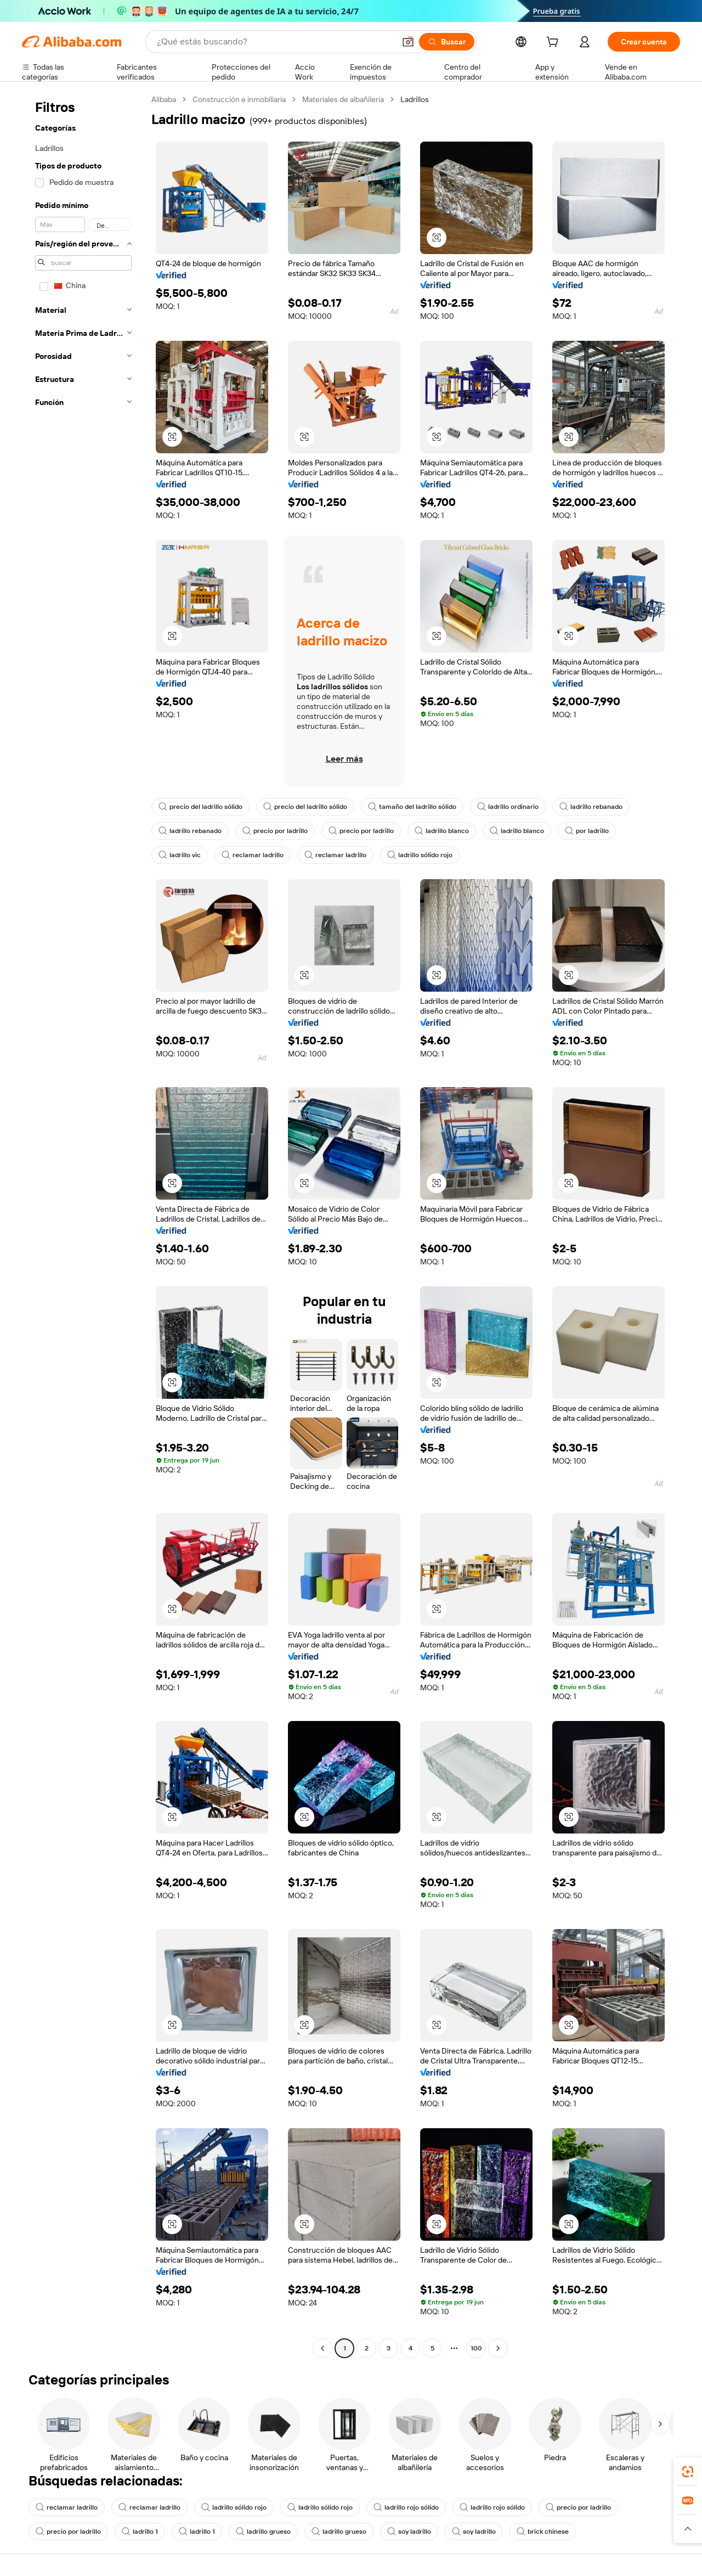 The height and width of the screenshot is (2576, 702). What do you see at coordinates (163, 99) in the screenshot?
I see `Alibaba` at bounding box center [163, 99].